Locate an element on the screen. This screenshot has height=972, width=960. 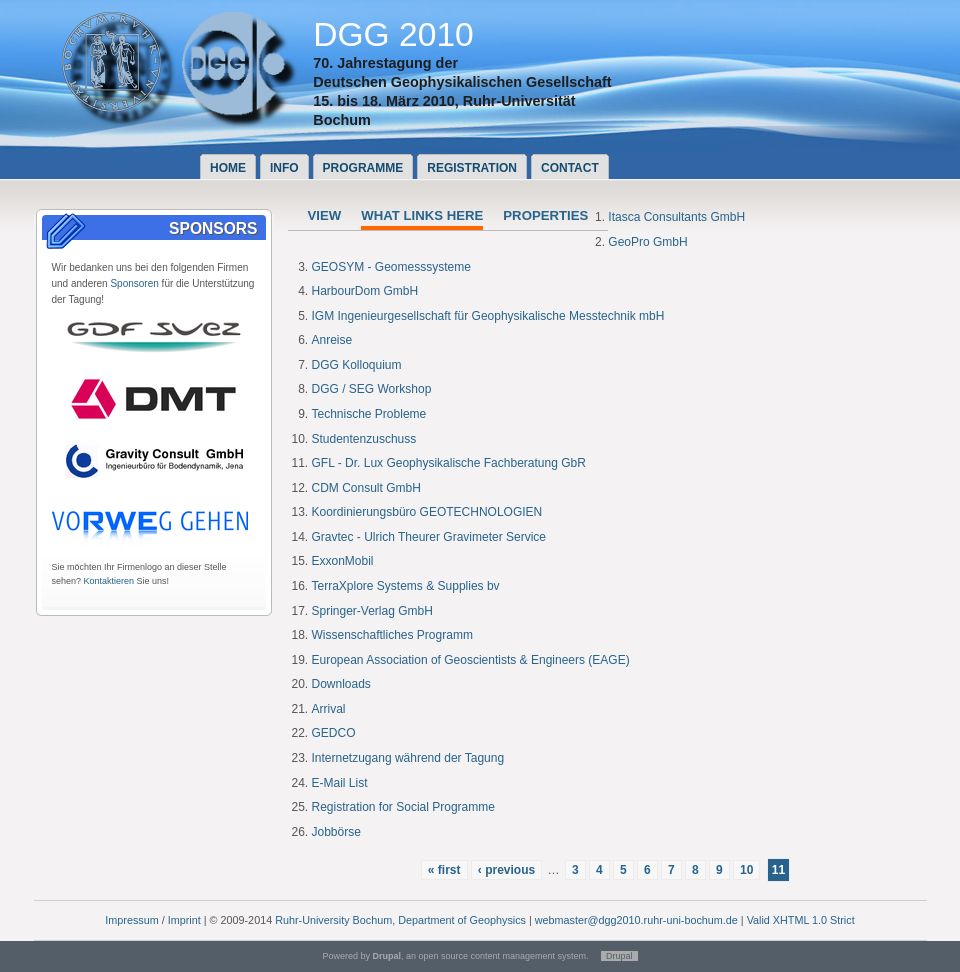
Drupal is located at coordinates (619, 956).